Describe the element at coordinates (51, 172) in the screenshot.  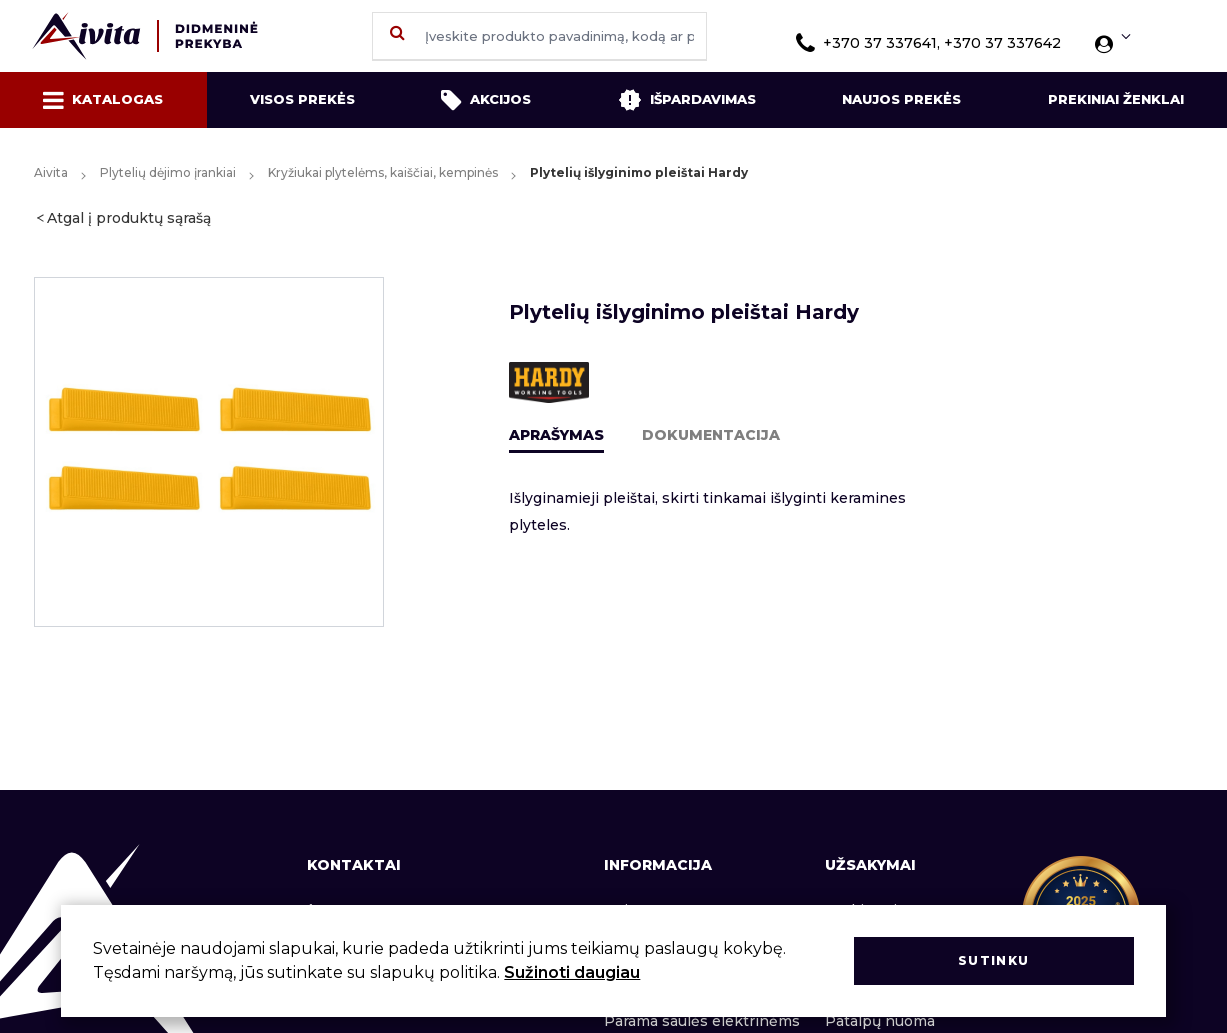
I see `Aivita` at that location.